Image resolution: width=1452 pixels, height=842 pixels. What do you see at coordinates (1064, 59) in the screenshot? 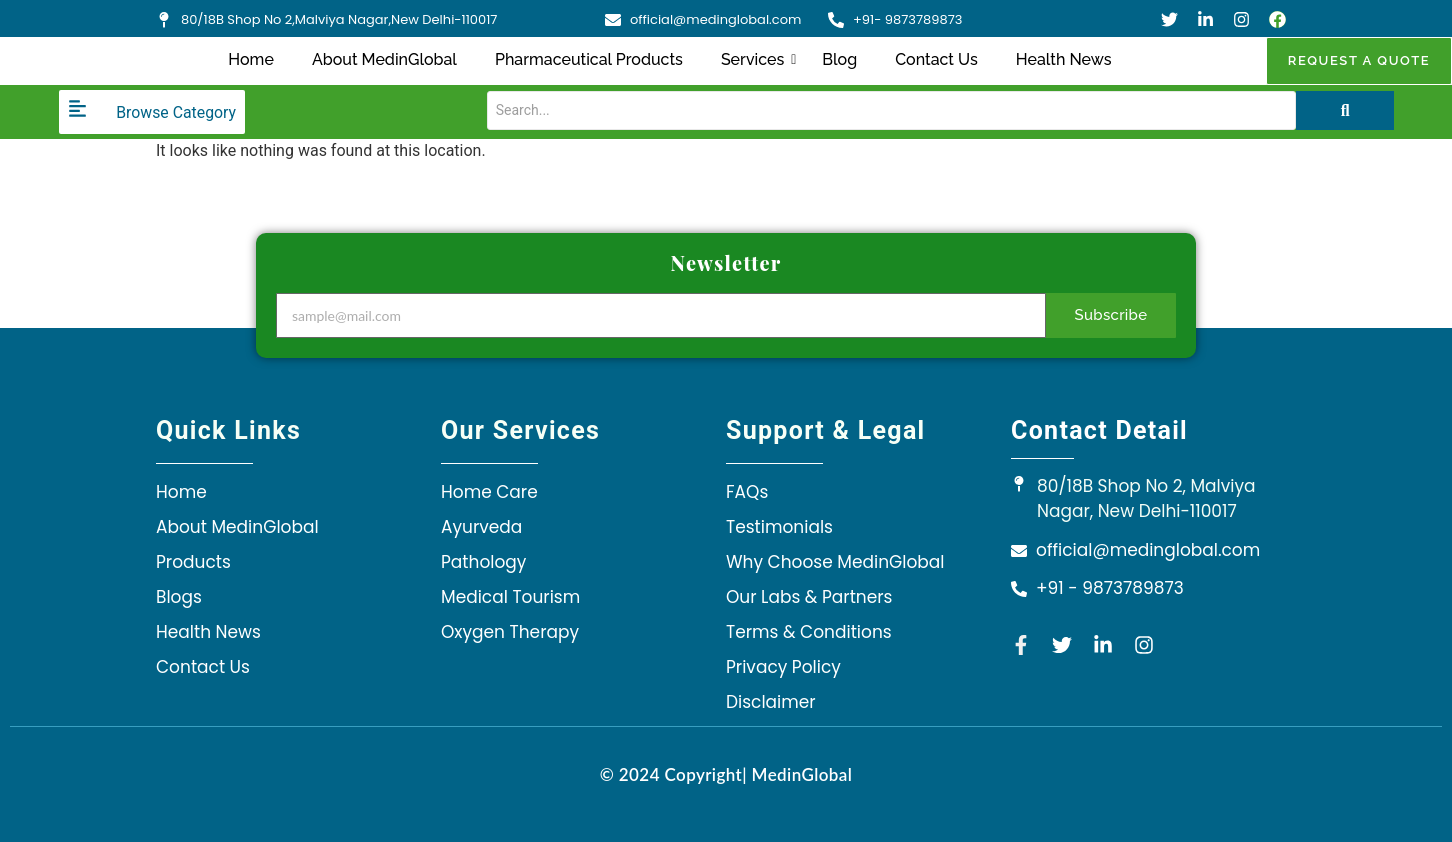
I see `Health News` at bounding box center [1064, 59].